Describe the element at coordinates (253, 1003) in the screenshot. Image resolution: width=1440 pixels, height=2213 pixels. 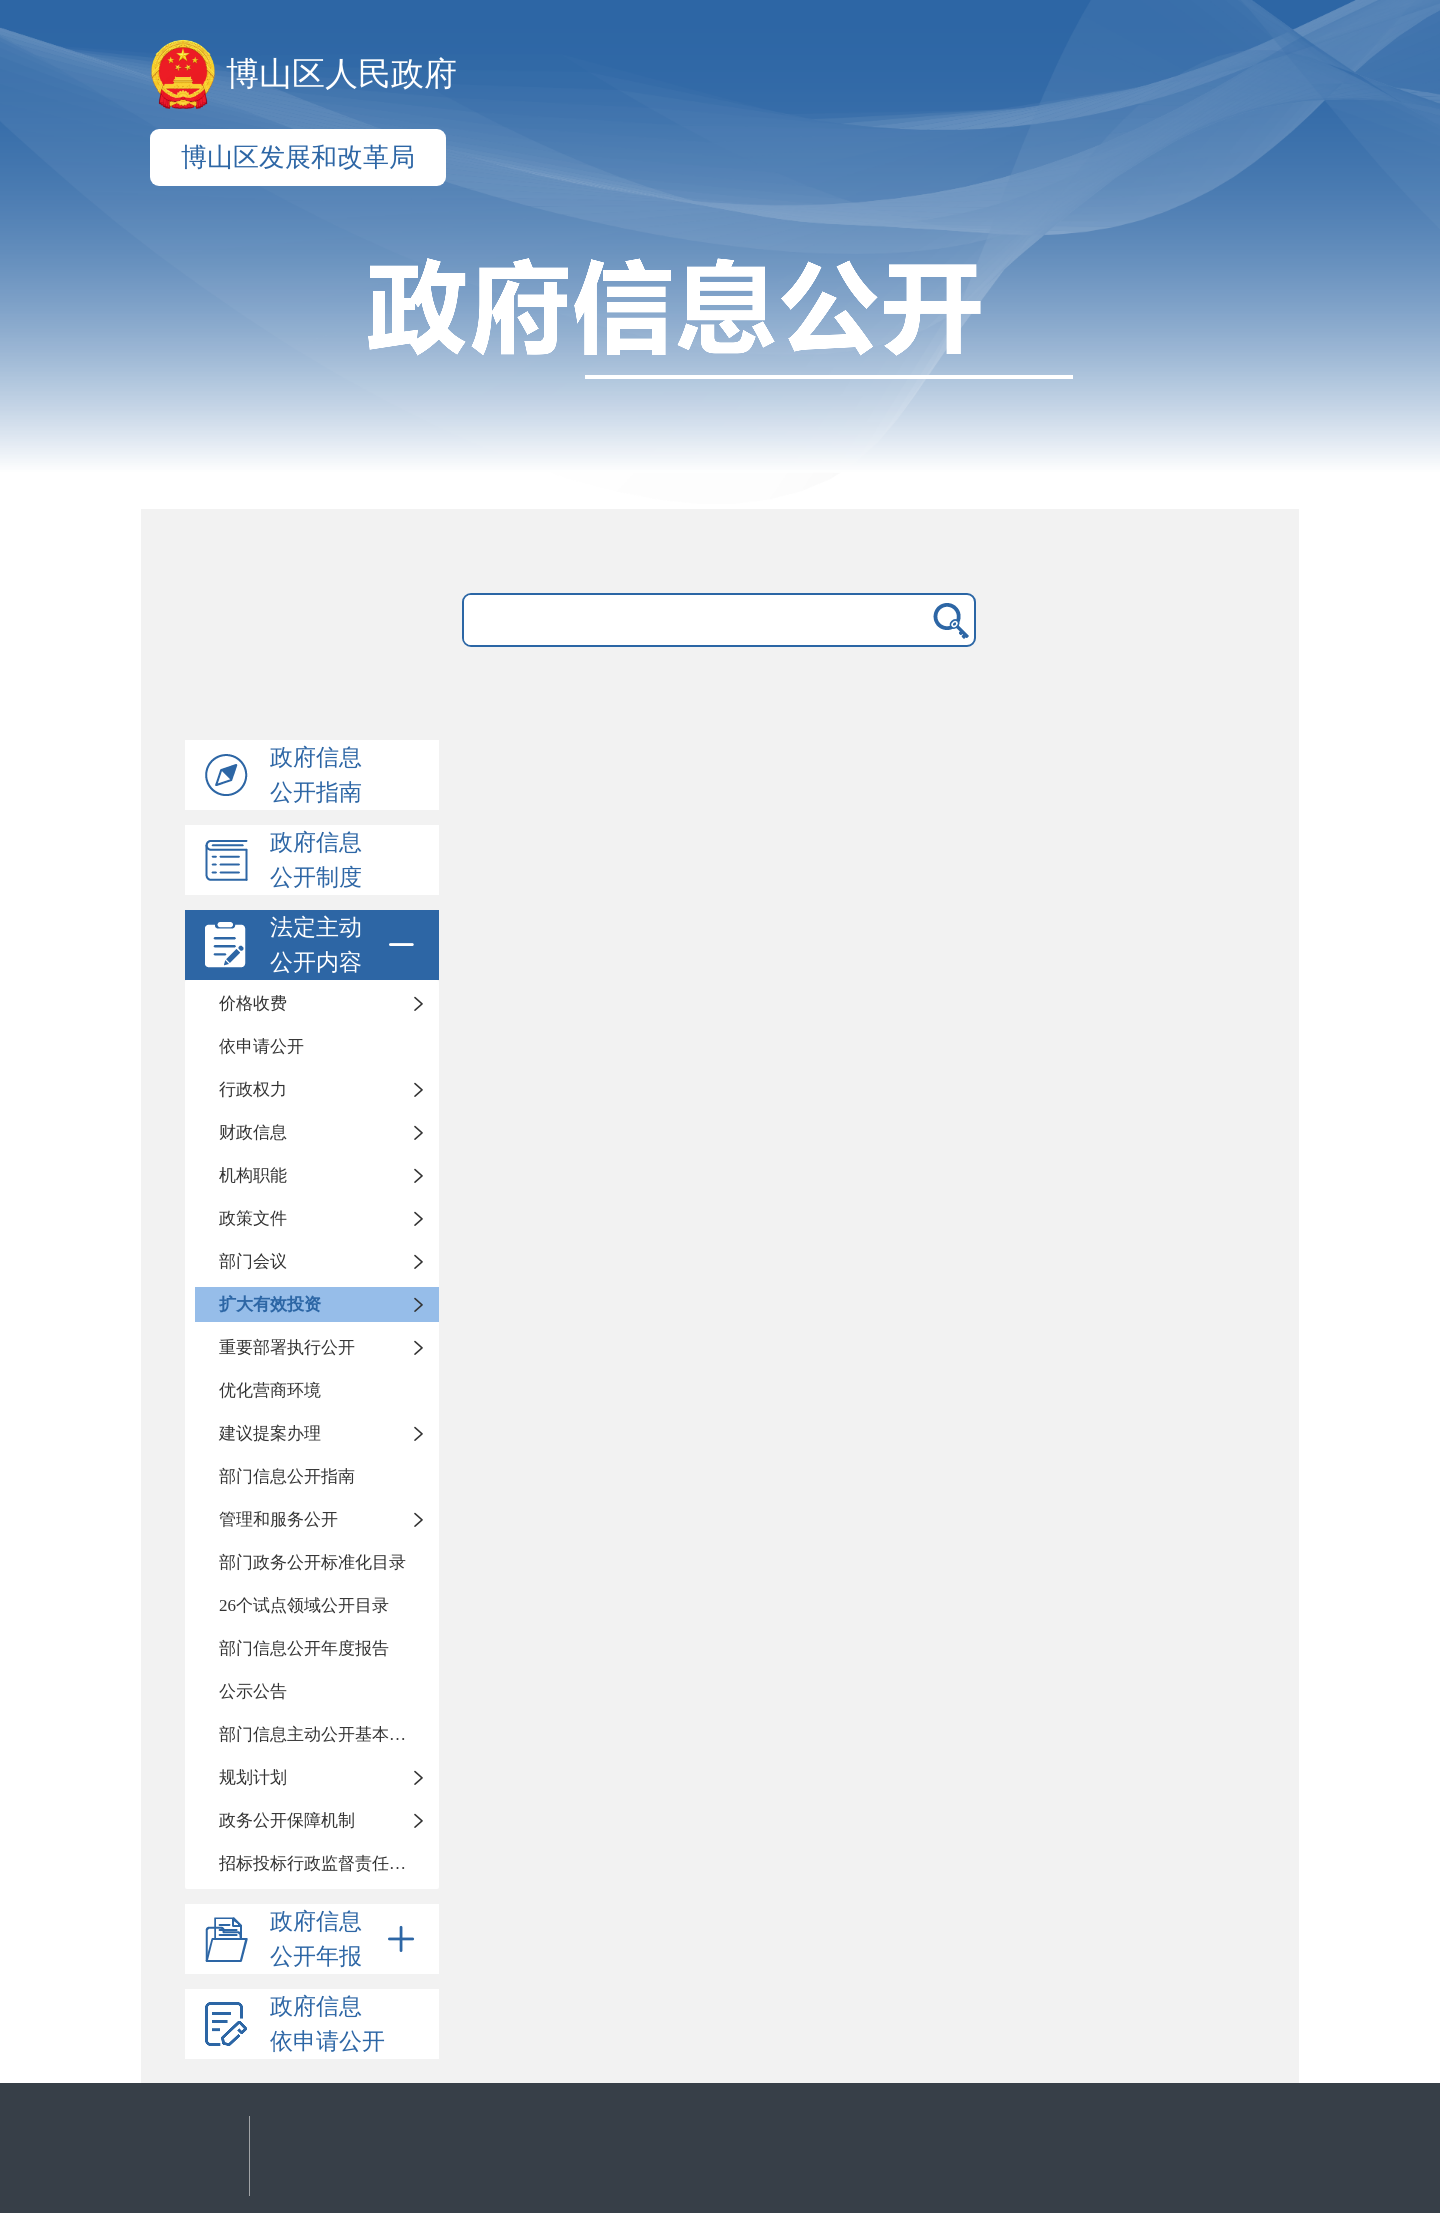
I see `价格收费` at that location.